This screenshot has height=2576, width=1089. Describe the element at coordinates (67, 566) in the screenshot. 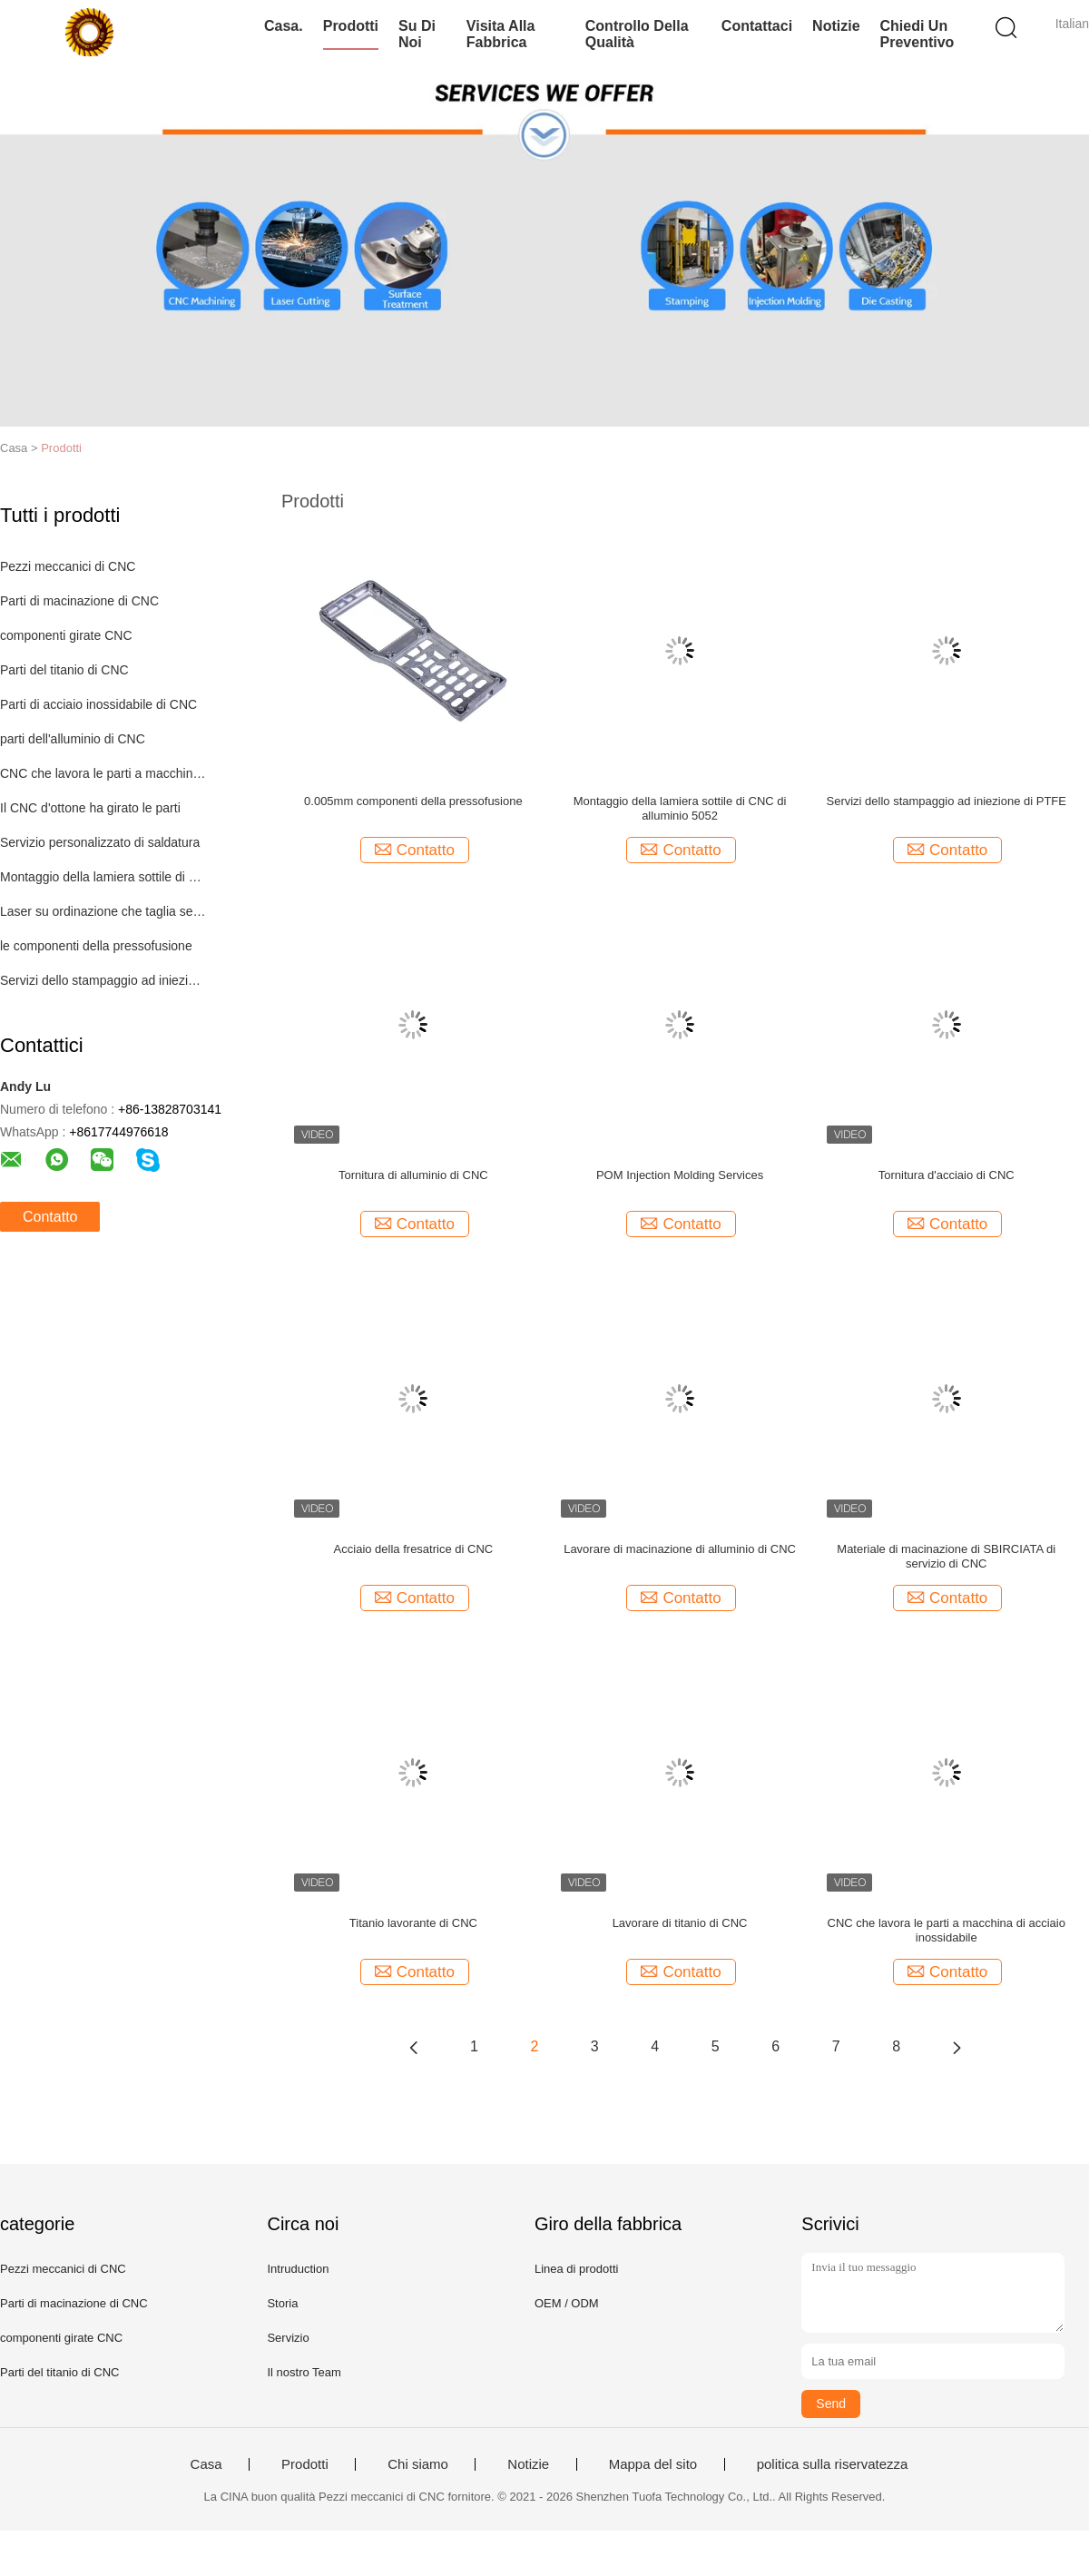

I see `Pezzi meccanici di CNC` at that location.